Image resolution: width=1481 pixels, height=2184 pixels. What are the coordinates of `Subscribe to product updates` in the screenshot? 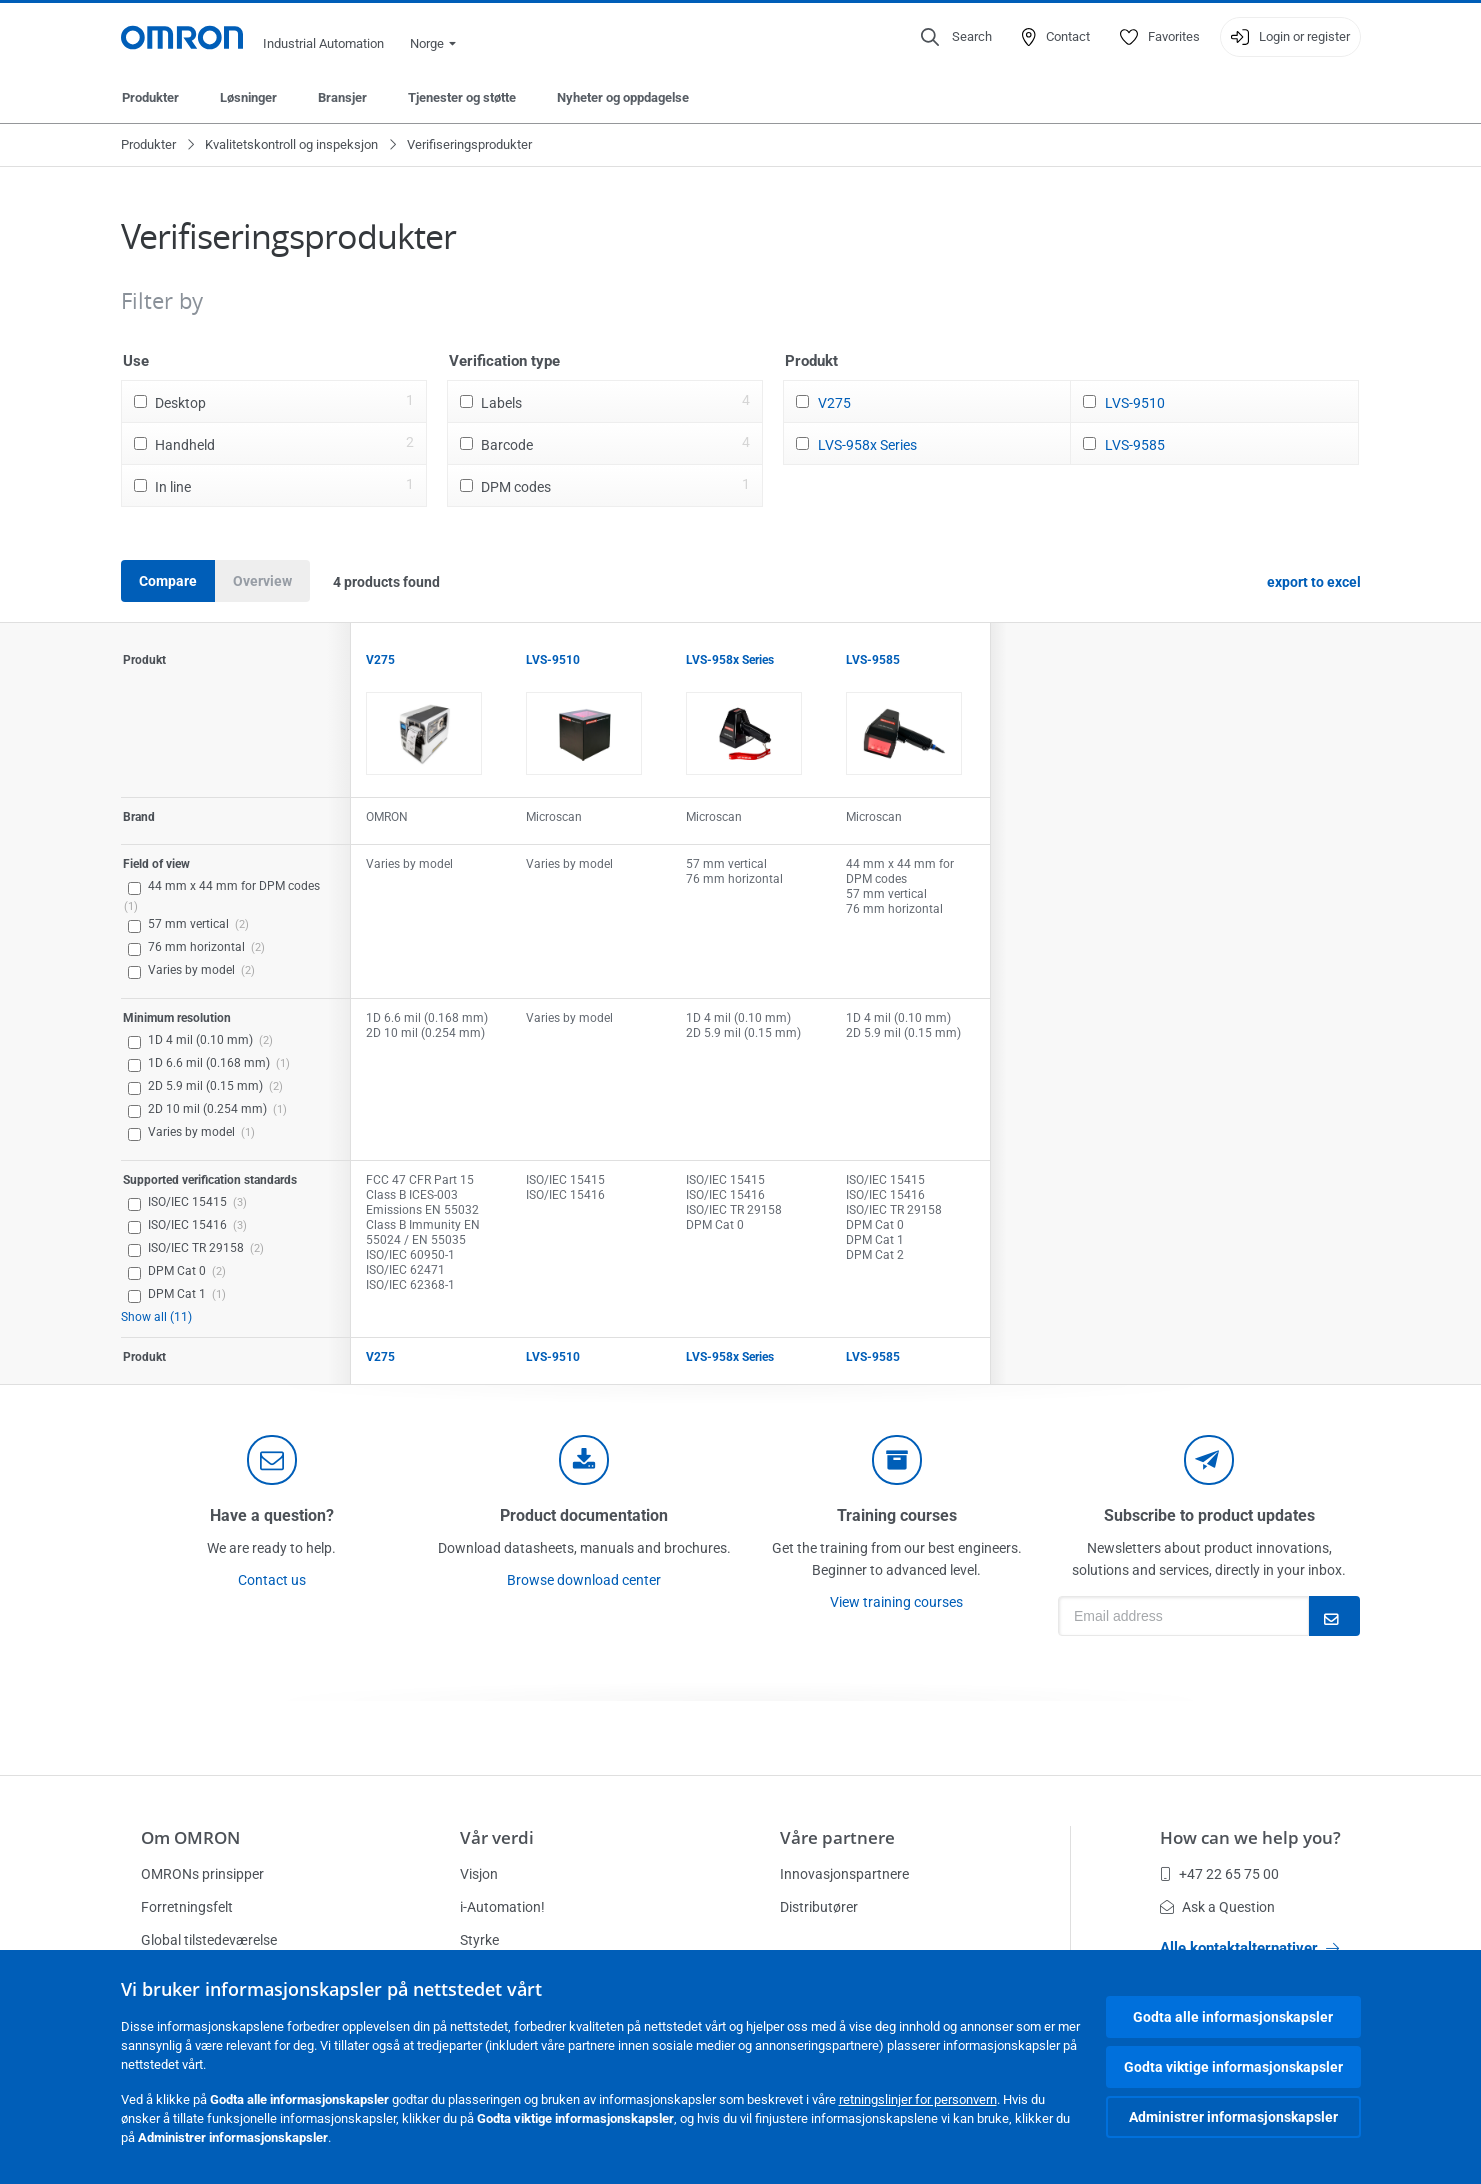 It's located at (1209, 1515).